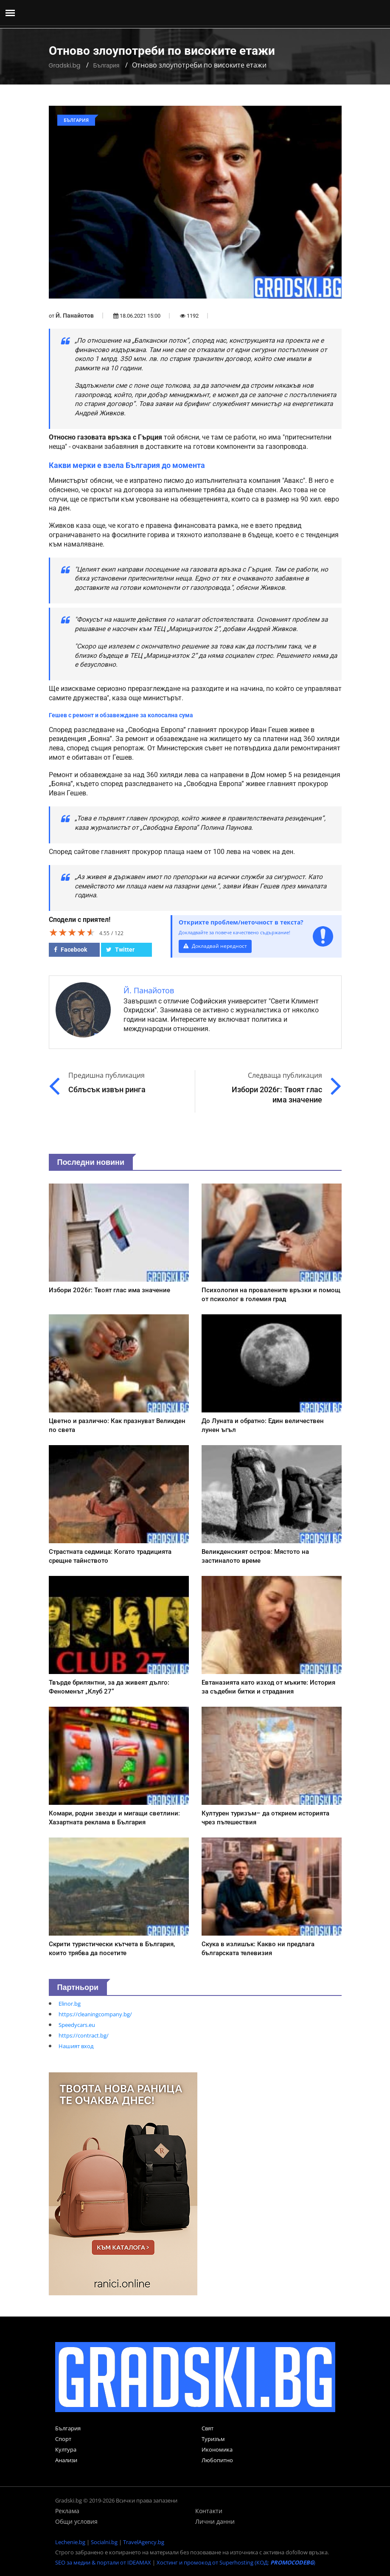 The width and height of the screenshot is (390, 2576). What do you see at coordinates (63, 2439) in the screenshot?
I see `Спорт` at bounding box center [63, 2439].